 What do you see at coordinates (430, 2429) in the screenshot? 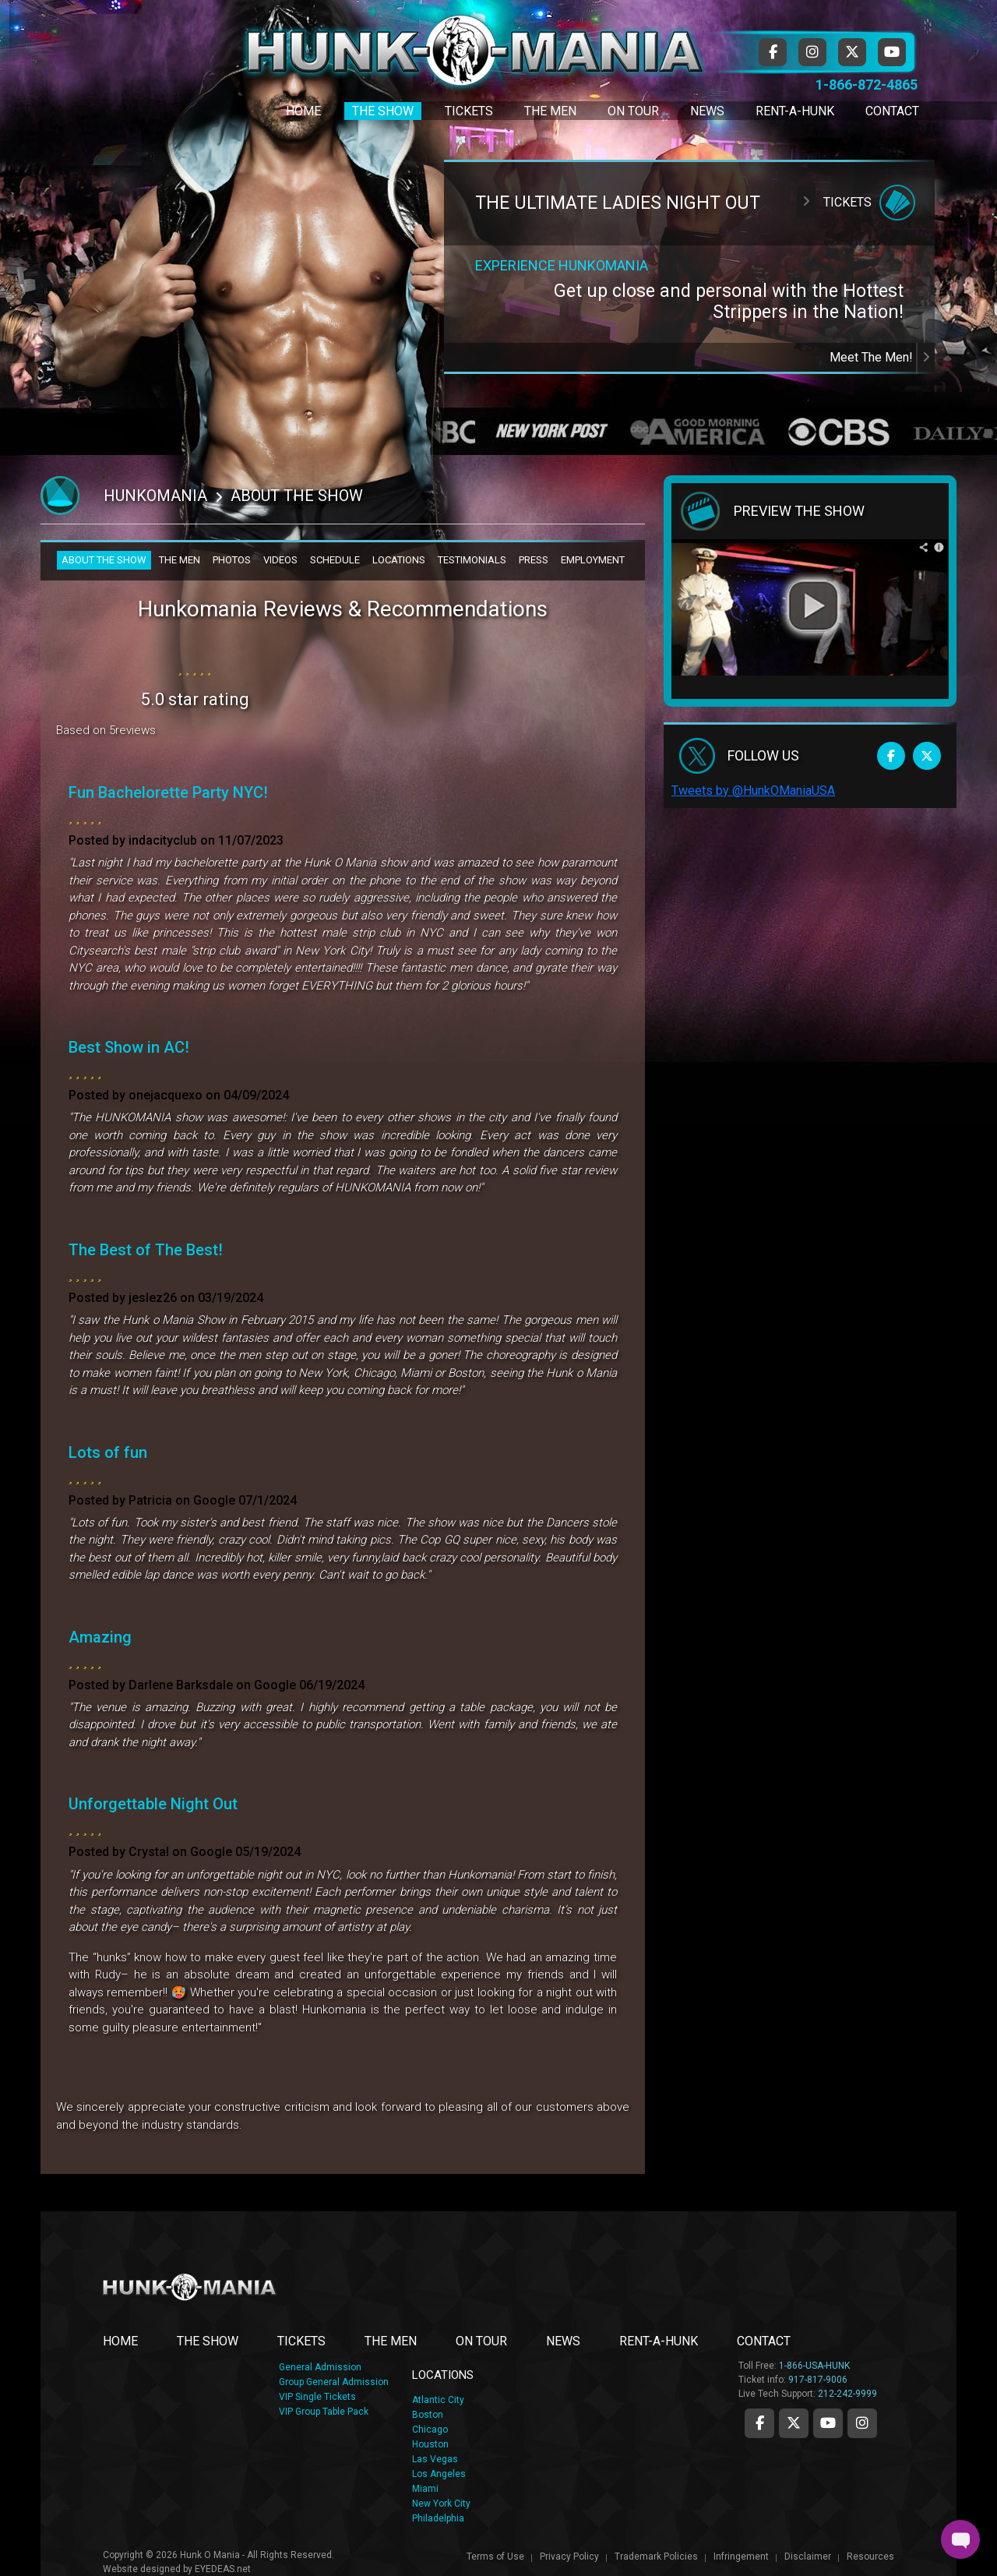
I see `Chicago` at bounding box center [430, 2429].